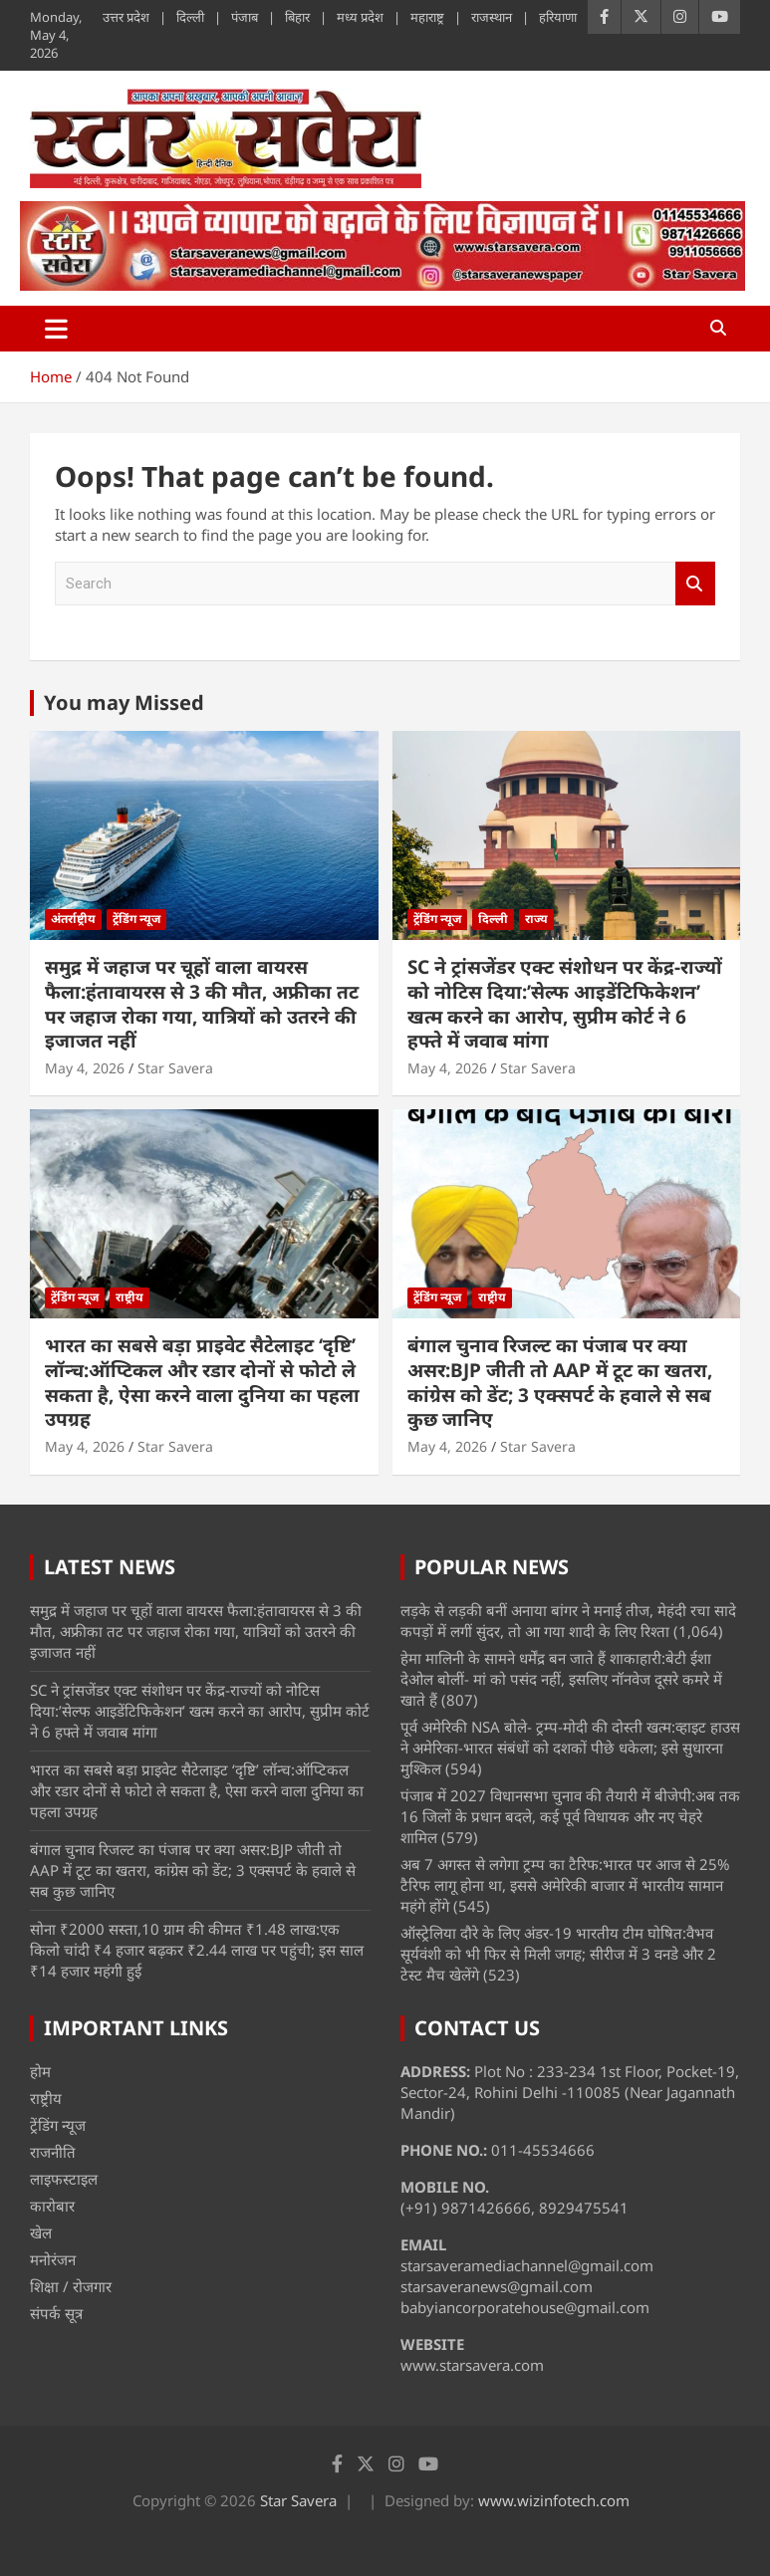 This screenshot has height=2576, width=770. What do you see at coordinates (175, 1067) in the screenshot?
I see `Star Savera` at bounding box center [175, 1067].